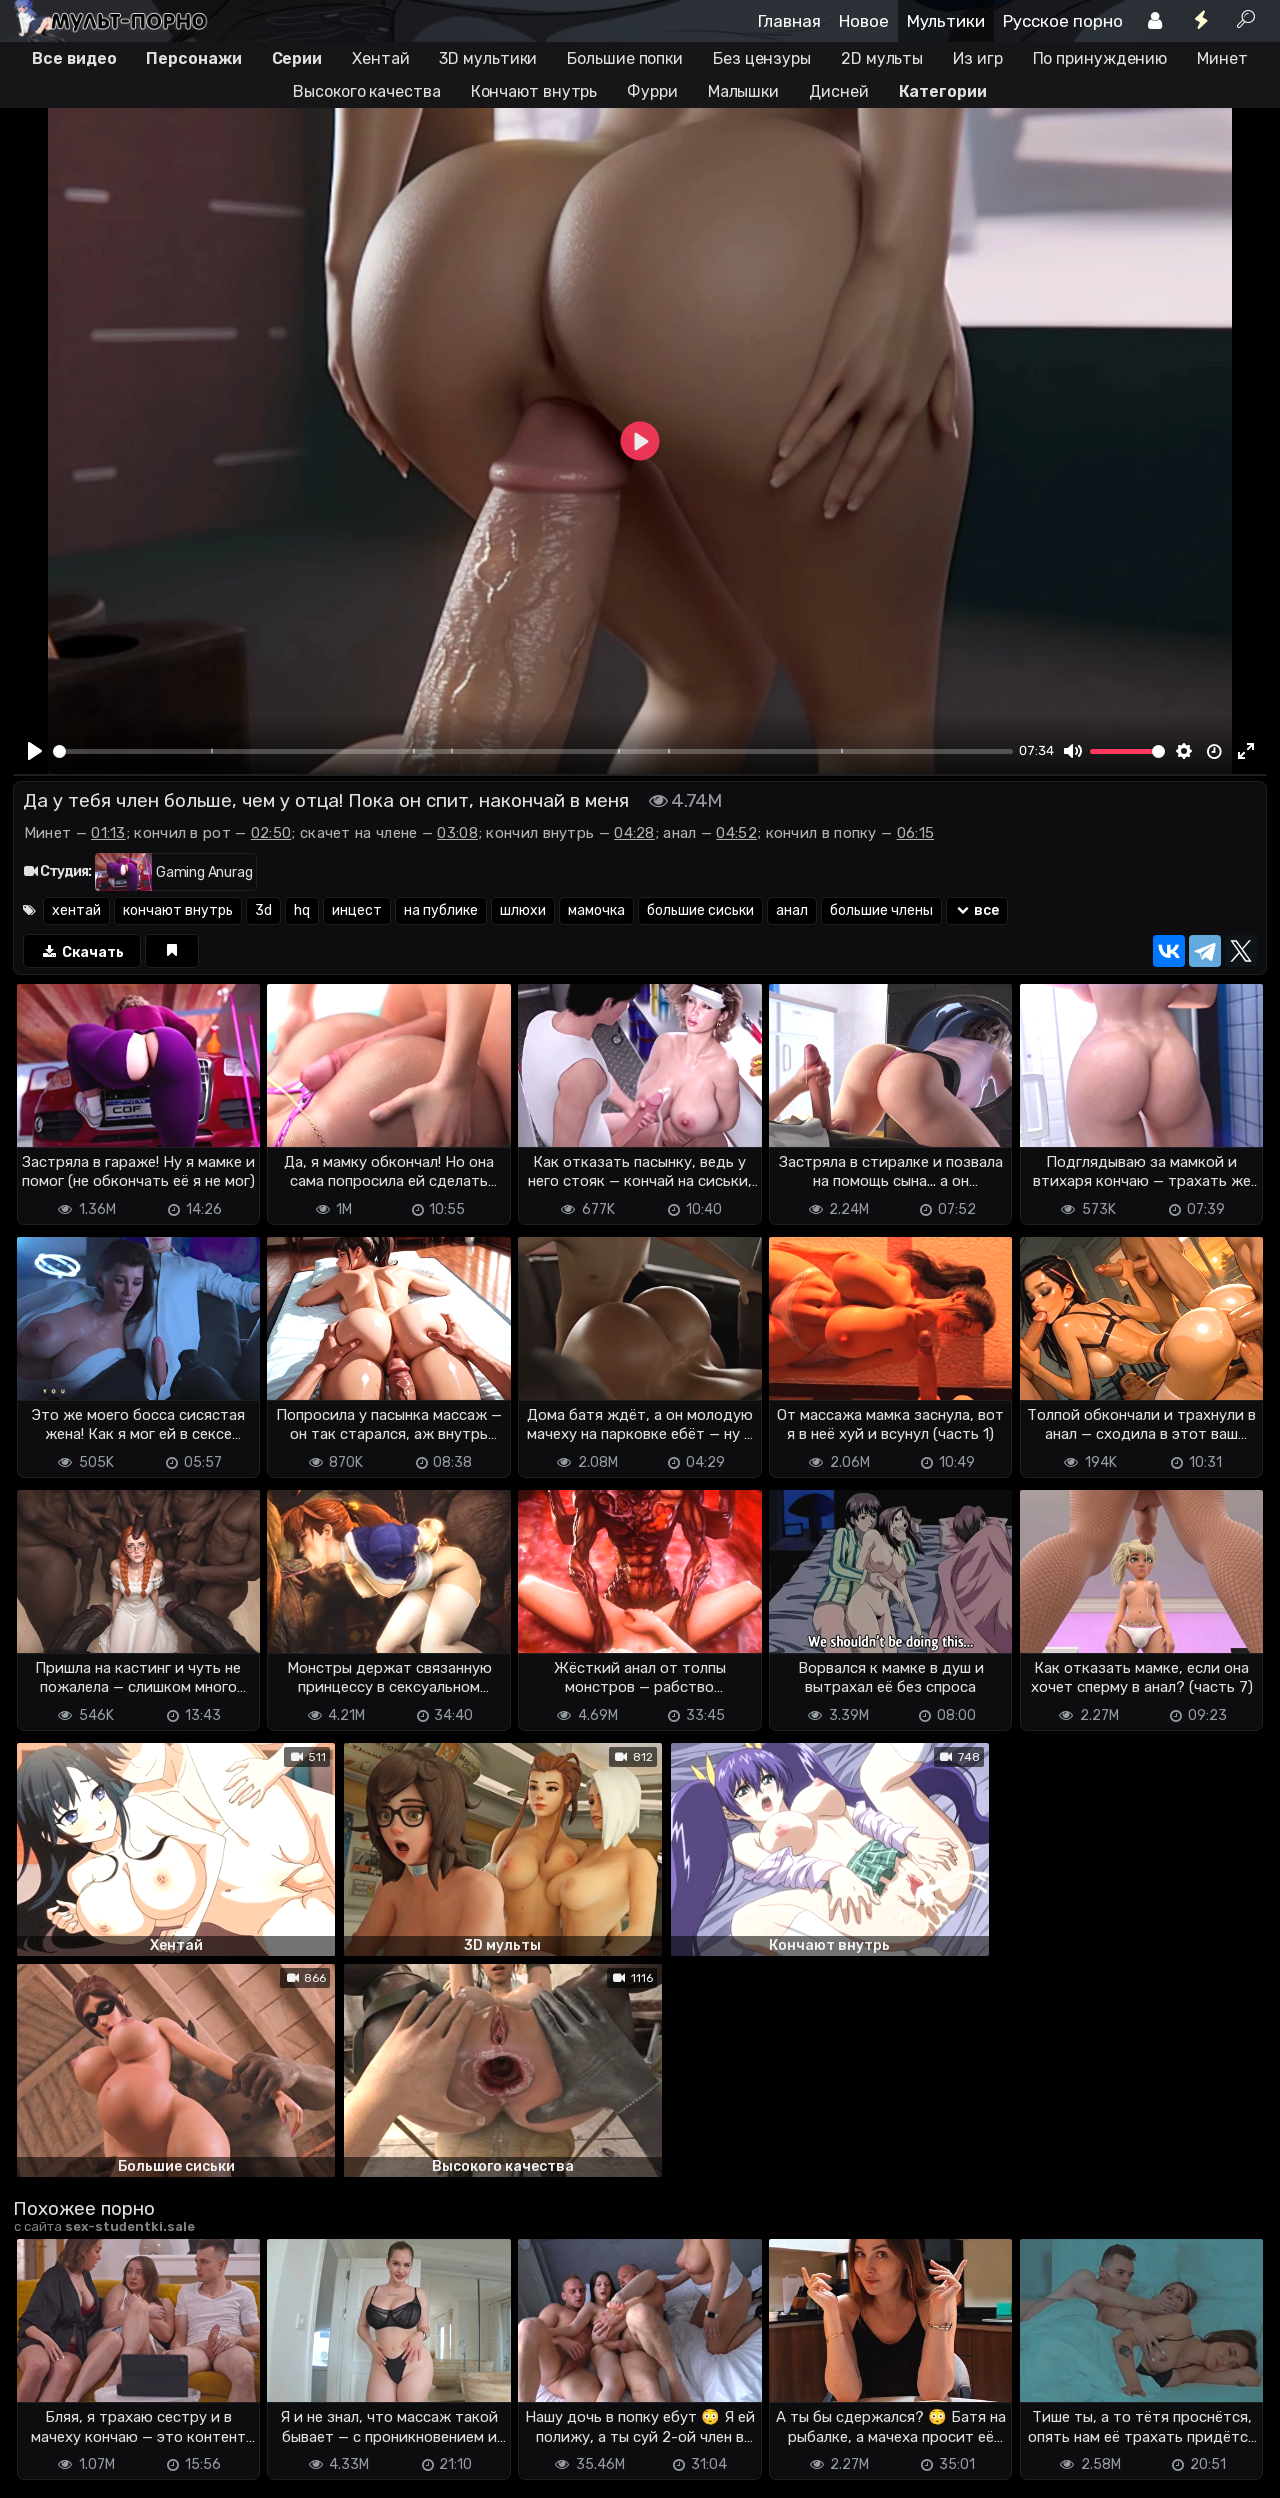  What do you see at coordinates (1222, 58) in the screenshot?
I see `Минет` at bounding box center [1222, 58].